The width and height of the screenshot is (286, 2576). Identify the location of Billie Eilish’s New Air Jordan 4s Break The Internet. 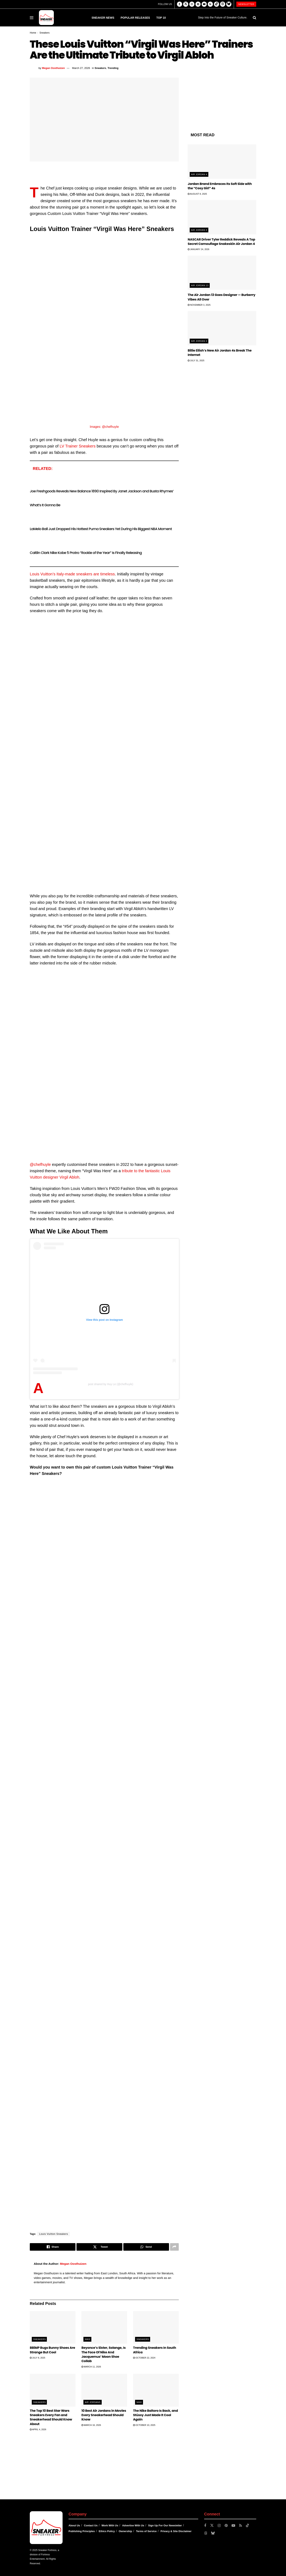
(220, 352).